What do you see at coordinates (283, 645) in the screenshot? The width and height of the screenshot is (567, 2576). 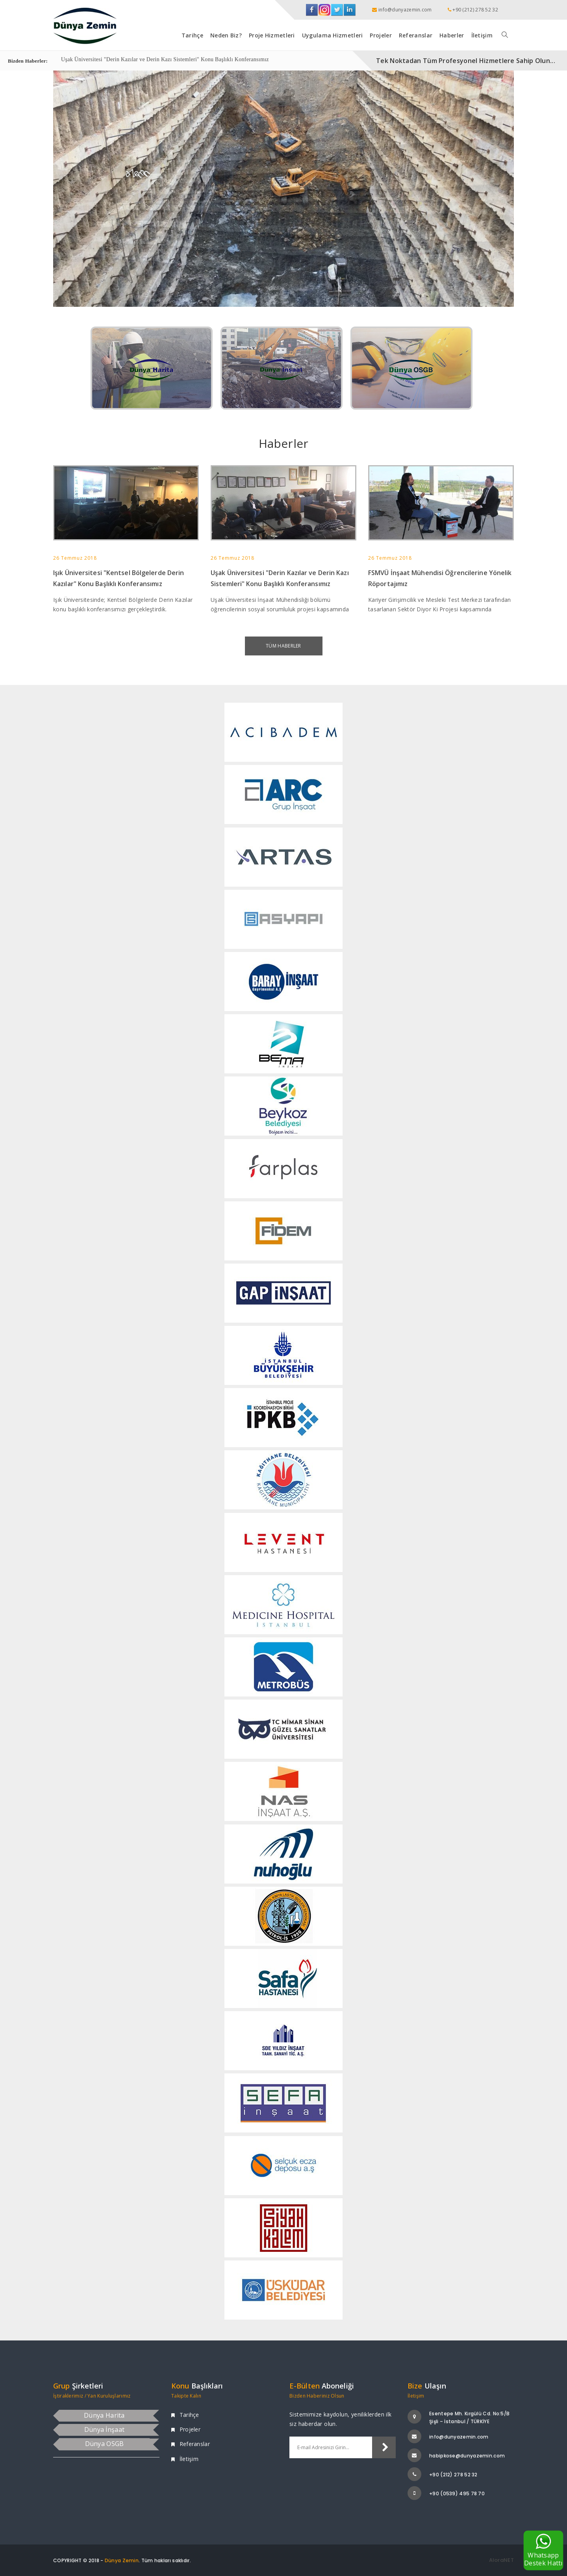 I see `Tüm Haberler` at bounding box center [283, 645].